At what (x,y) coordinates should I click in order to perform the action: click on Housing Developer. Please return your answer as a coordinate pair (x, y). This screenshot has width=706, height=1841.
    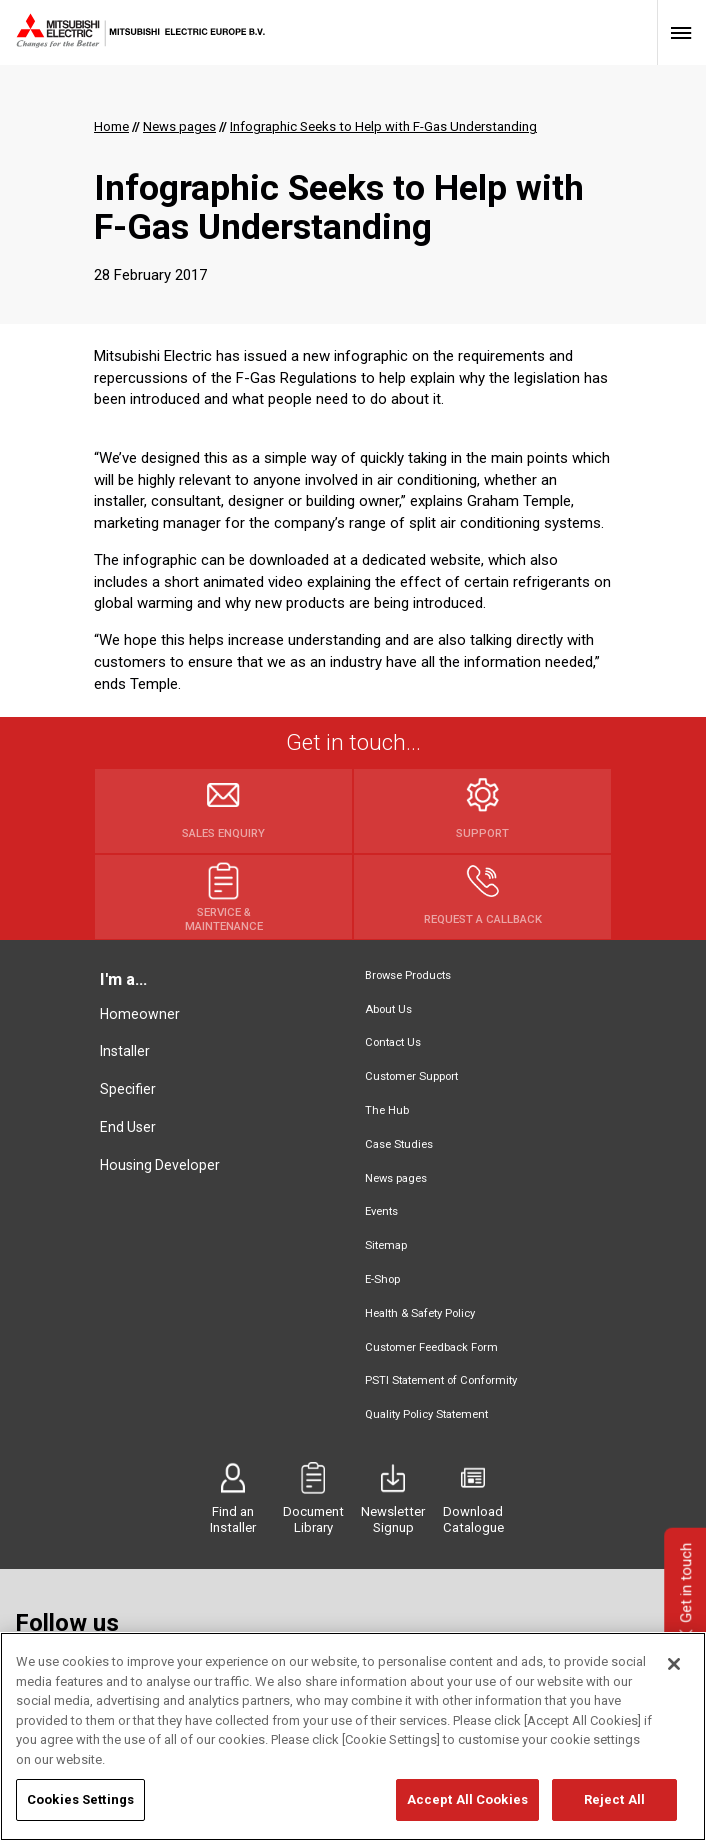
    Looking at the image, I should click on (160, 1165).